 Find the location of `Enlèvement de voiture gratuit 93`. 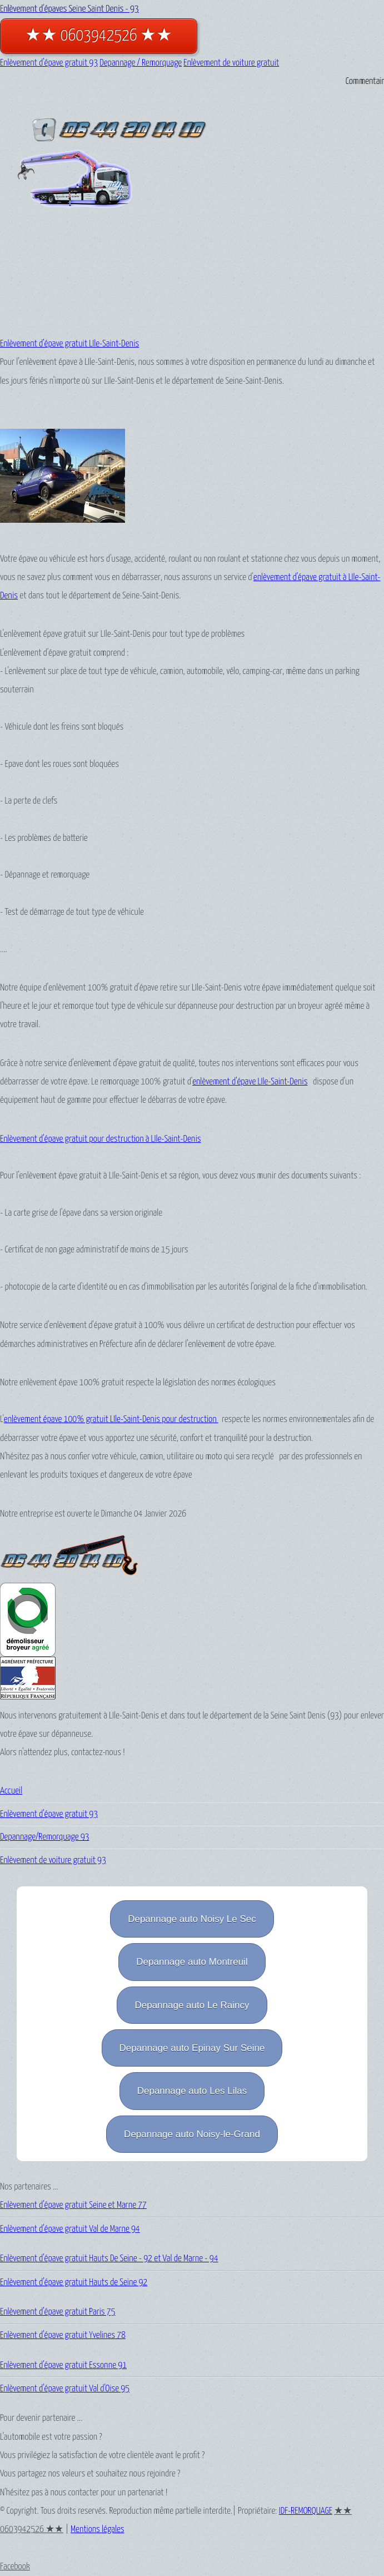

Enlèvement de voiture gratuit 93 is located at coordinates (53, 1860).